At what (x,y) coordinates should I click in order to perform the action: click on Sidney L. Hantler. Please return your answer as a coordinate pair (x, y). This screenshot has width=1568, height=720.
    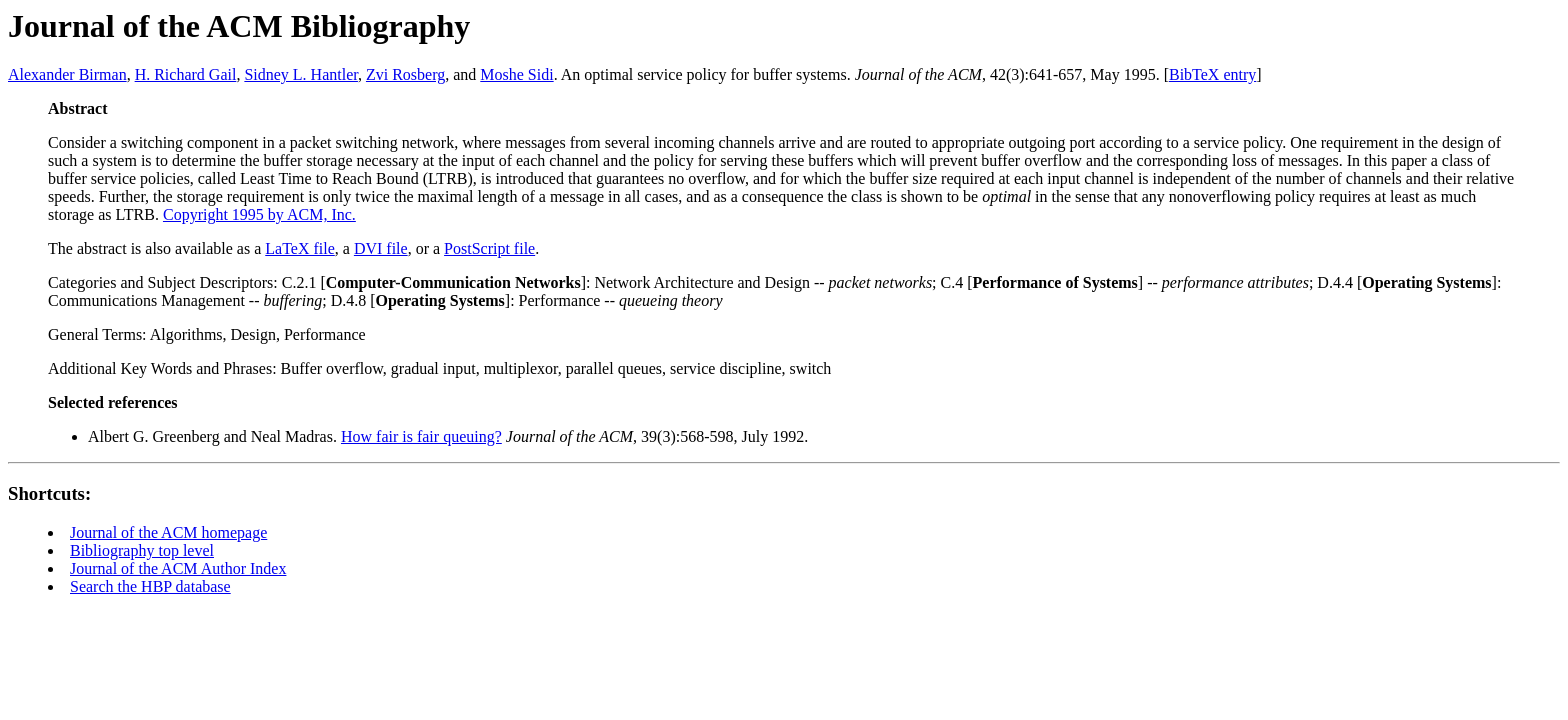
    Looking at the image, I should click on (301, 74).